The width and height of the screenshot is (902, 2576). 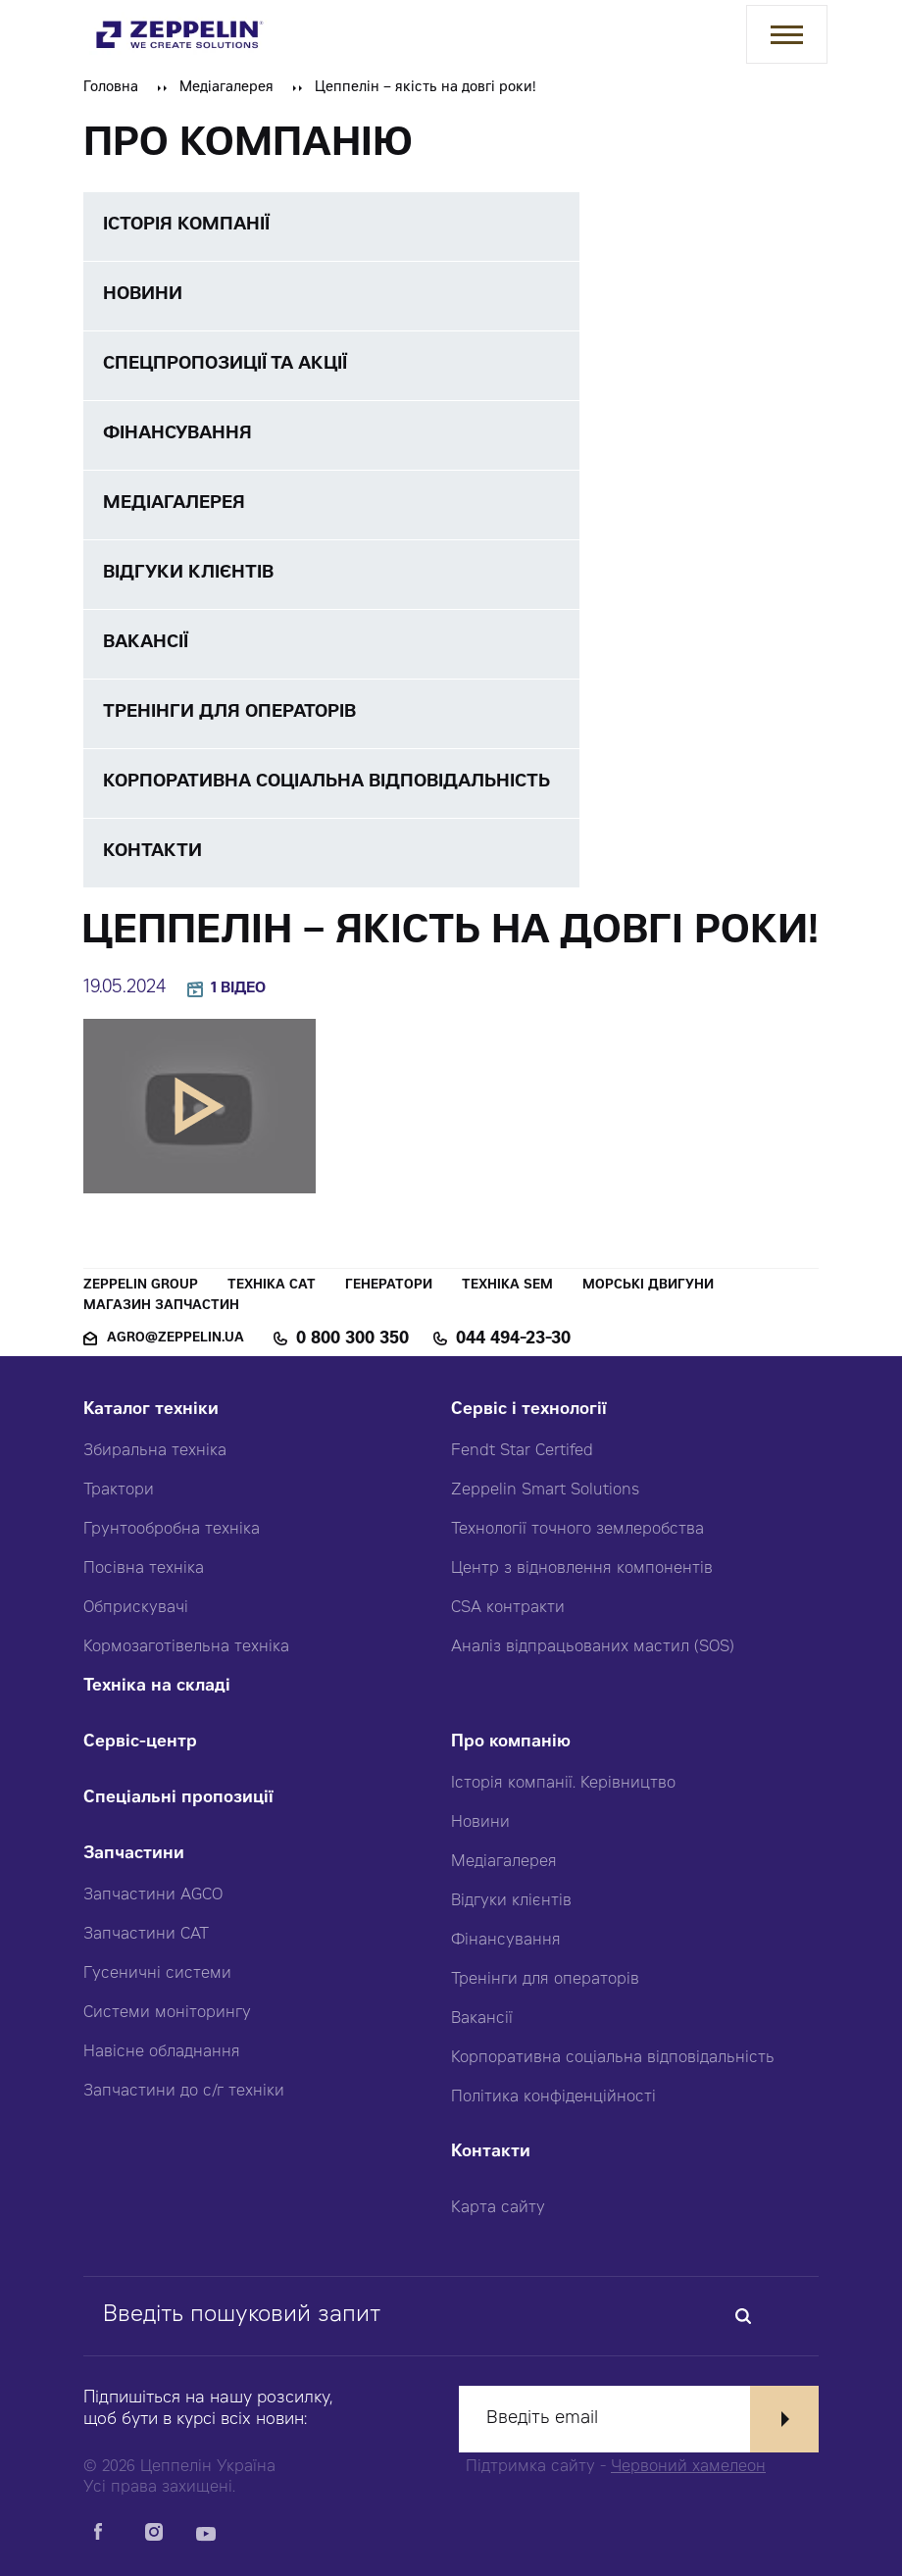 I want to click on Сервіс і технології, so click(x=529, y=1410).